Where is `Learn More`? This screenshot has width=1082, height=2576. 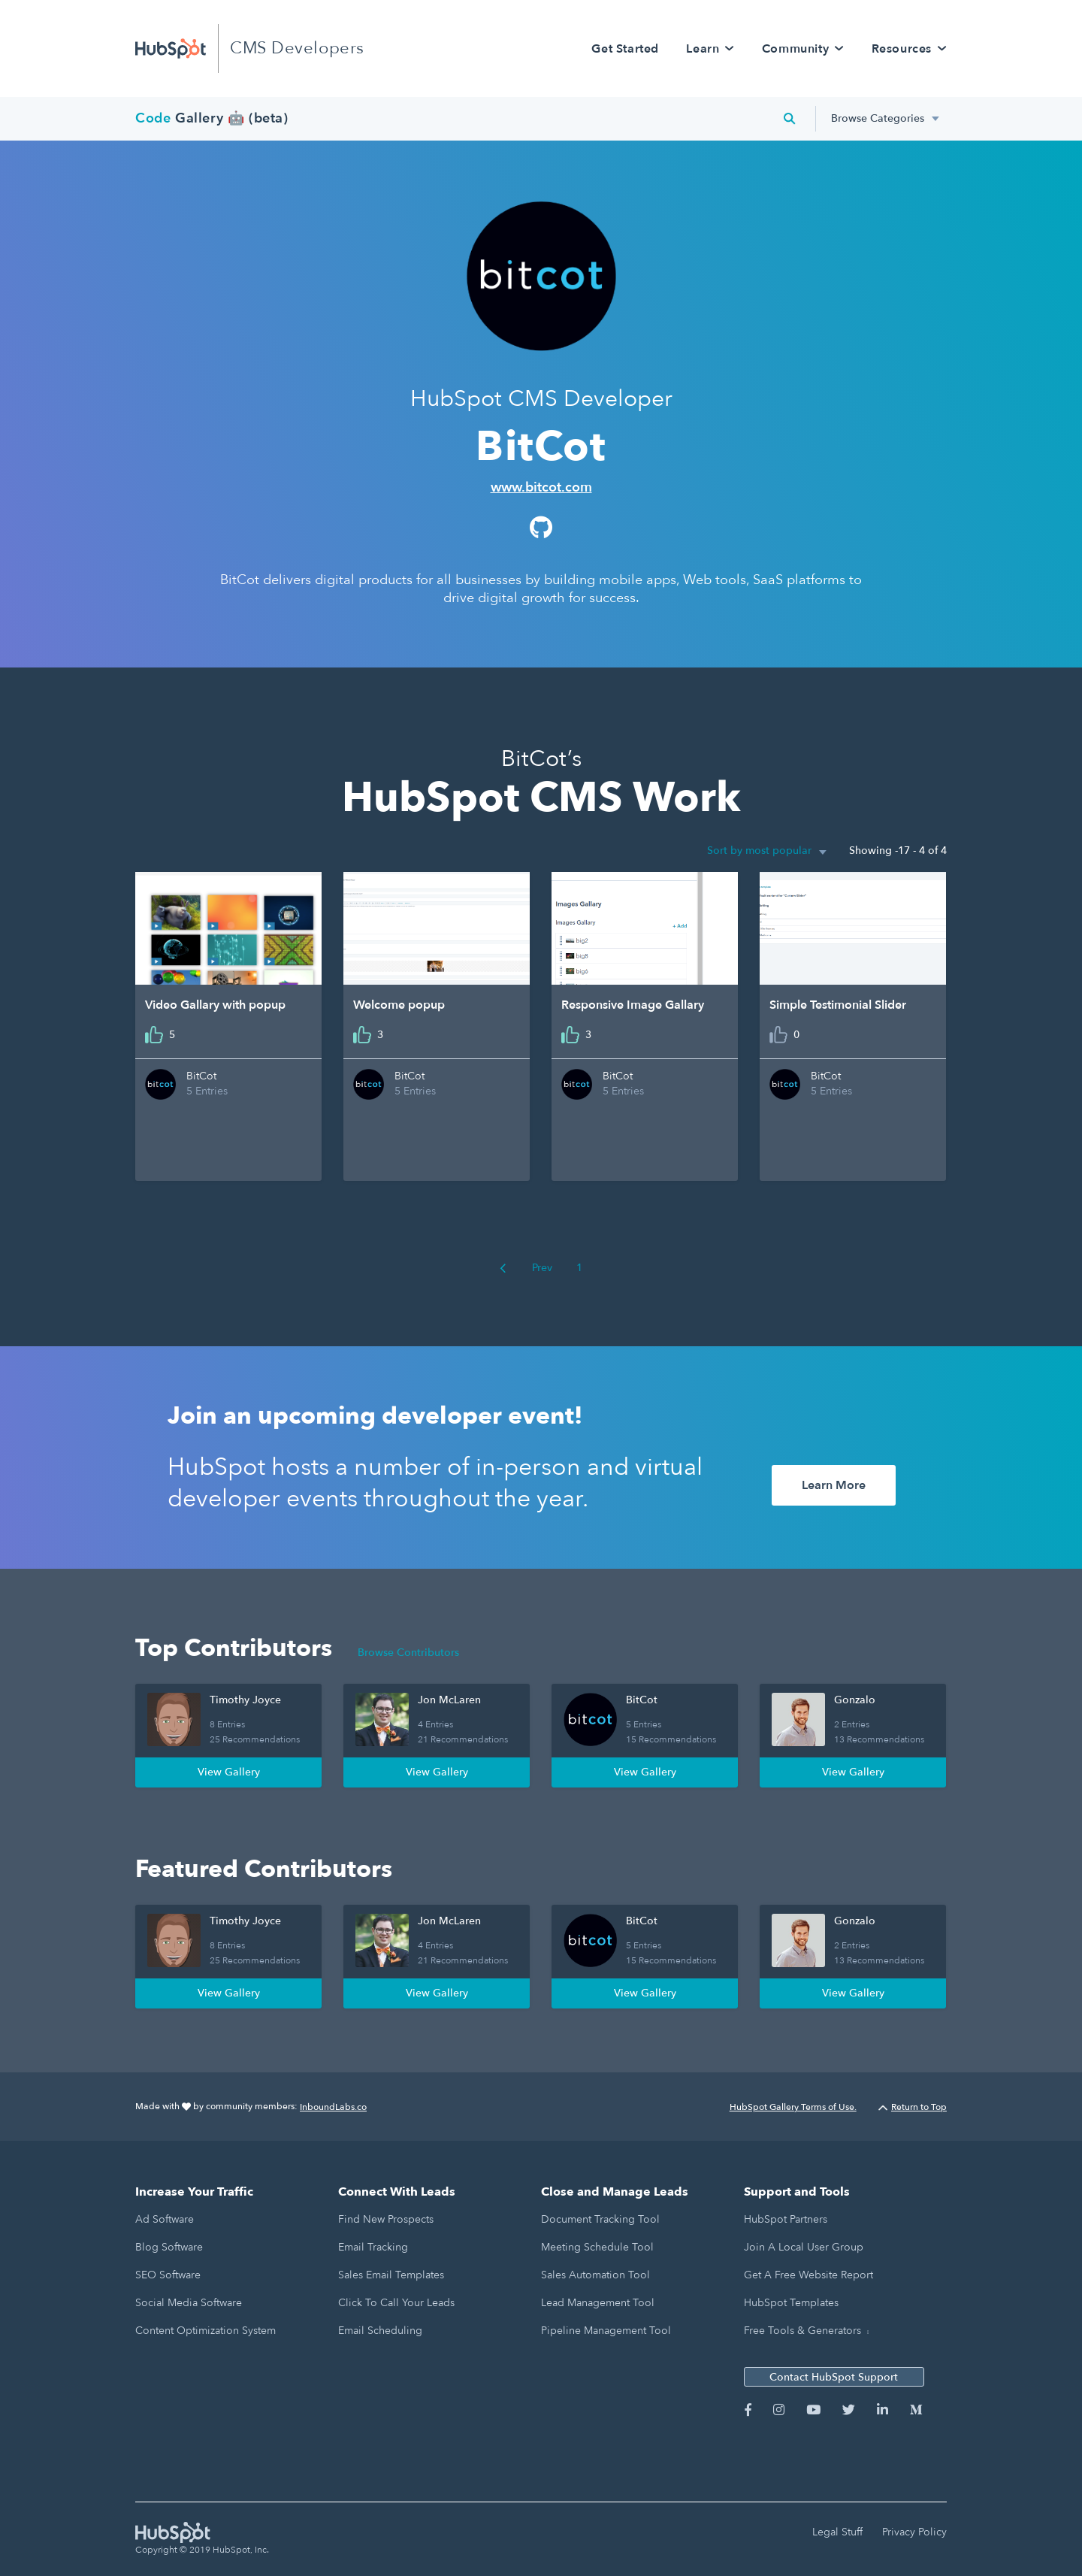
Learn More is located at coordinates (834, 1485).